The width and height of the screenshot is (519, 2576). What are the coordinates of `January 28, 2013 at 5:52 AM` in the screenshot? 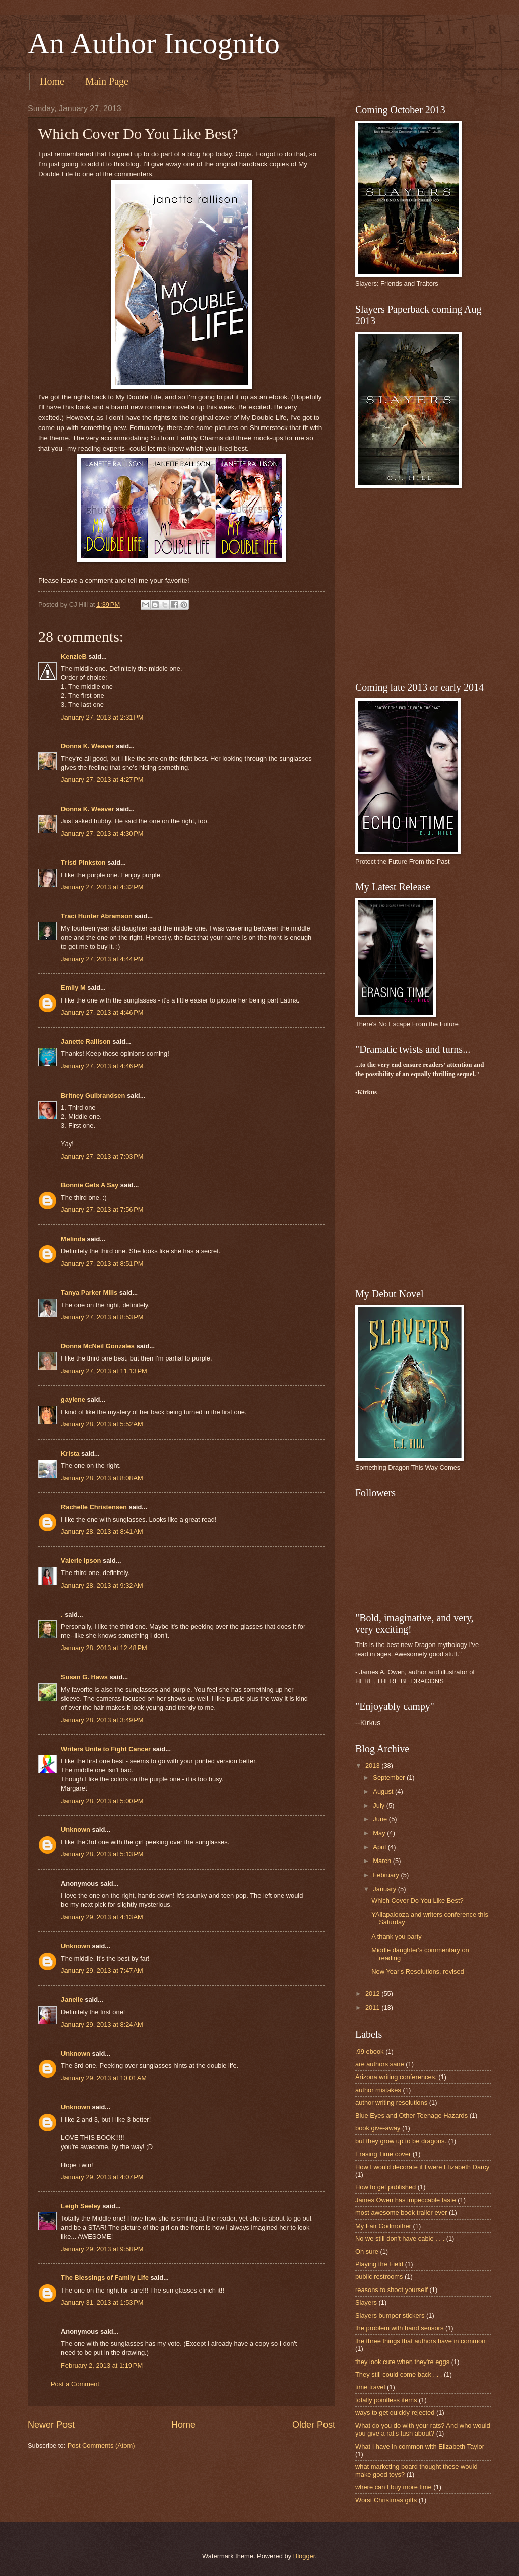 It's located at (102, 1424).